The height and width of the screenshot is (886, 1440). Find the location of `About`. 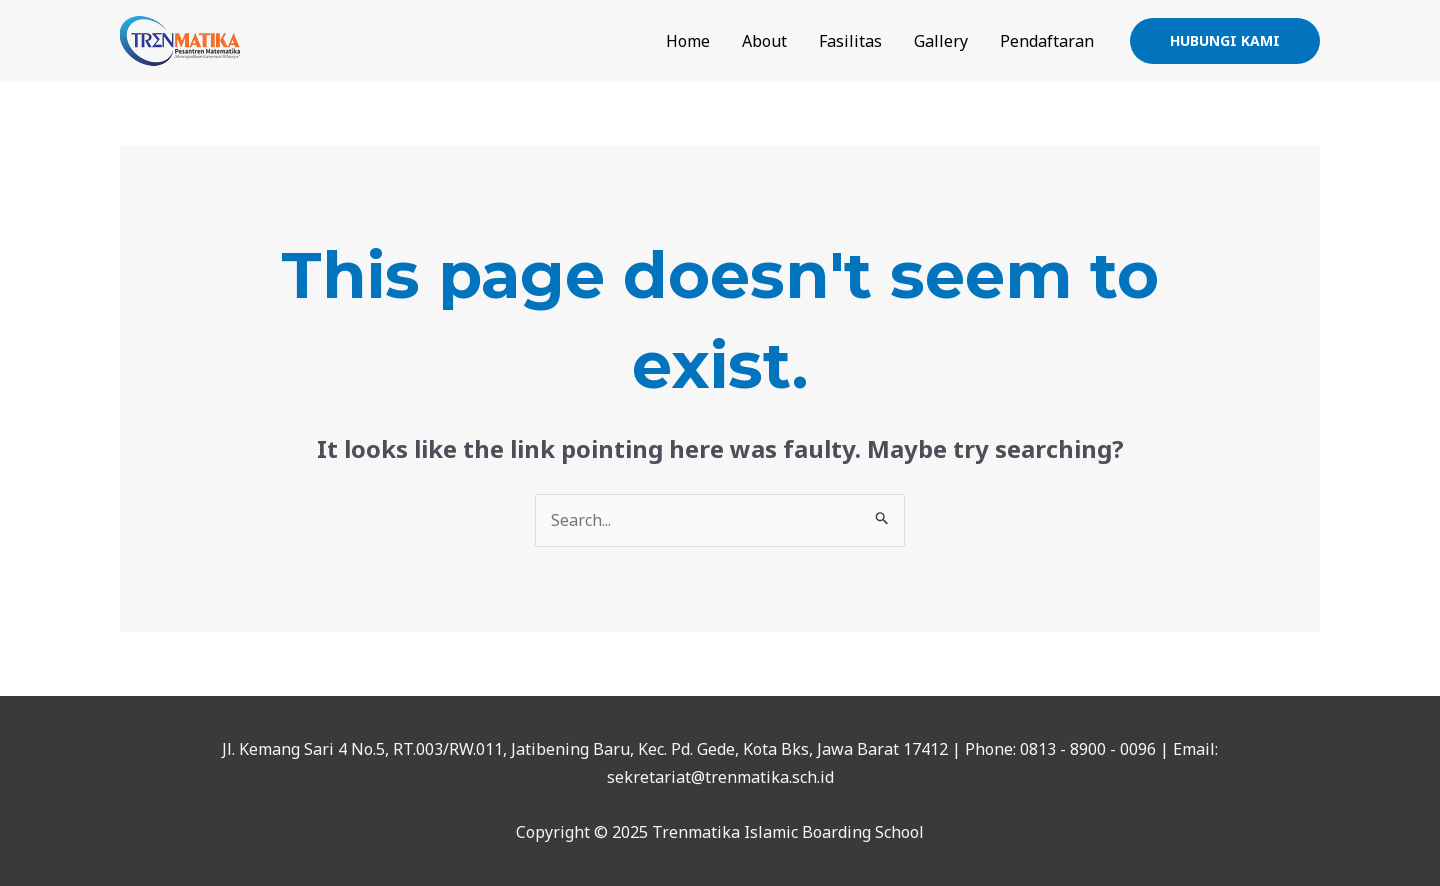

About is located at coordinates (764, 41).